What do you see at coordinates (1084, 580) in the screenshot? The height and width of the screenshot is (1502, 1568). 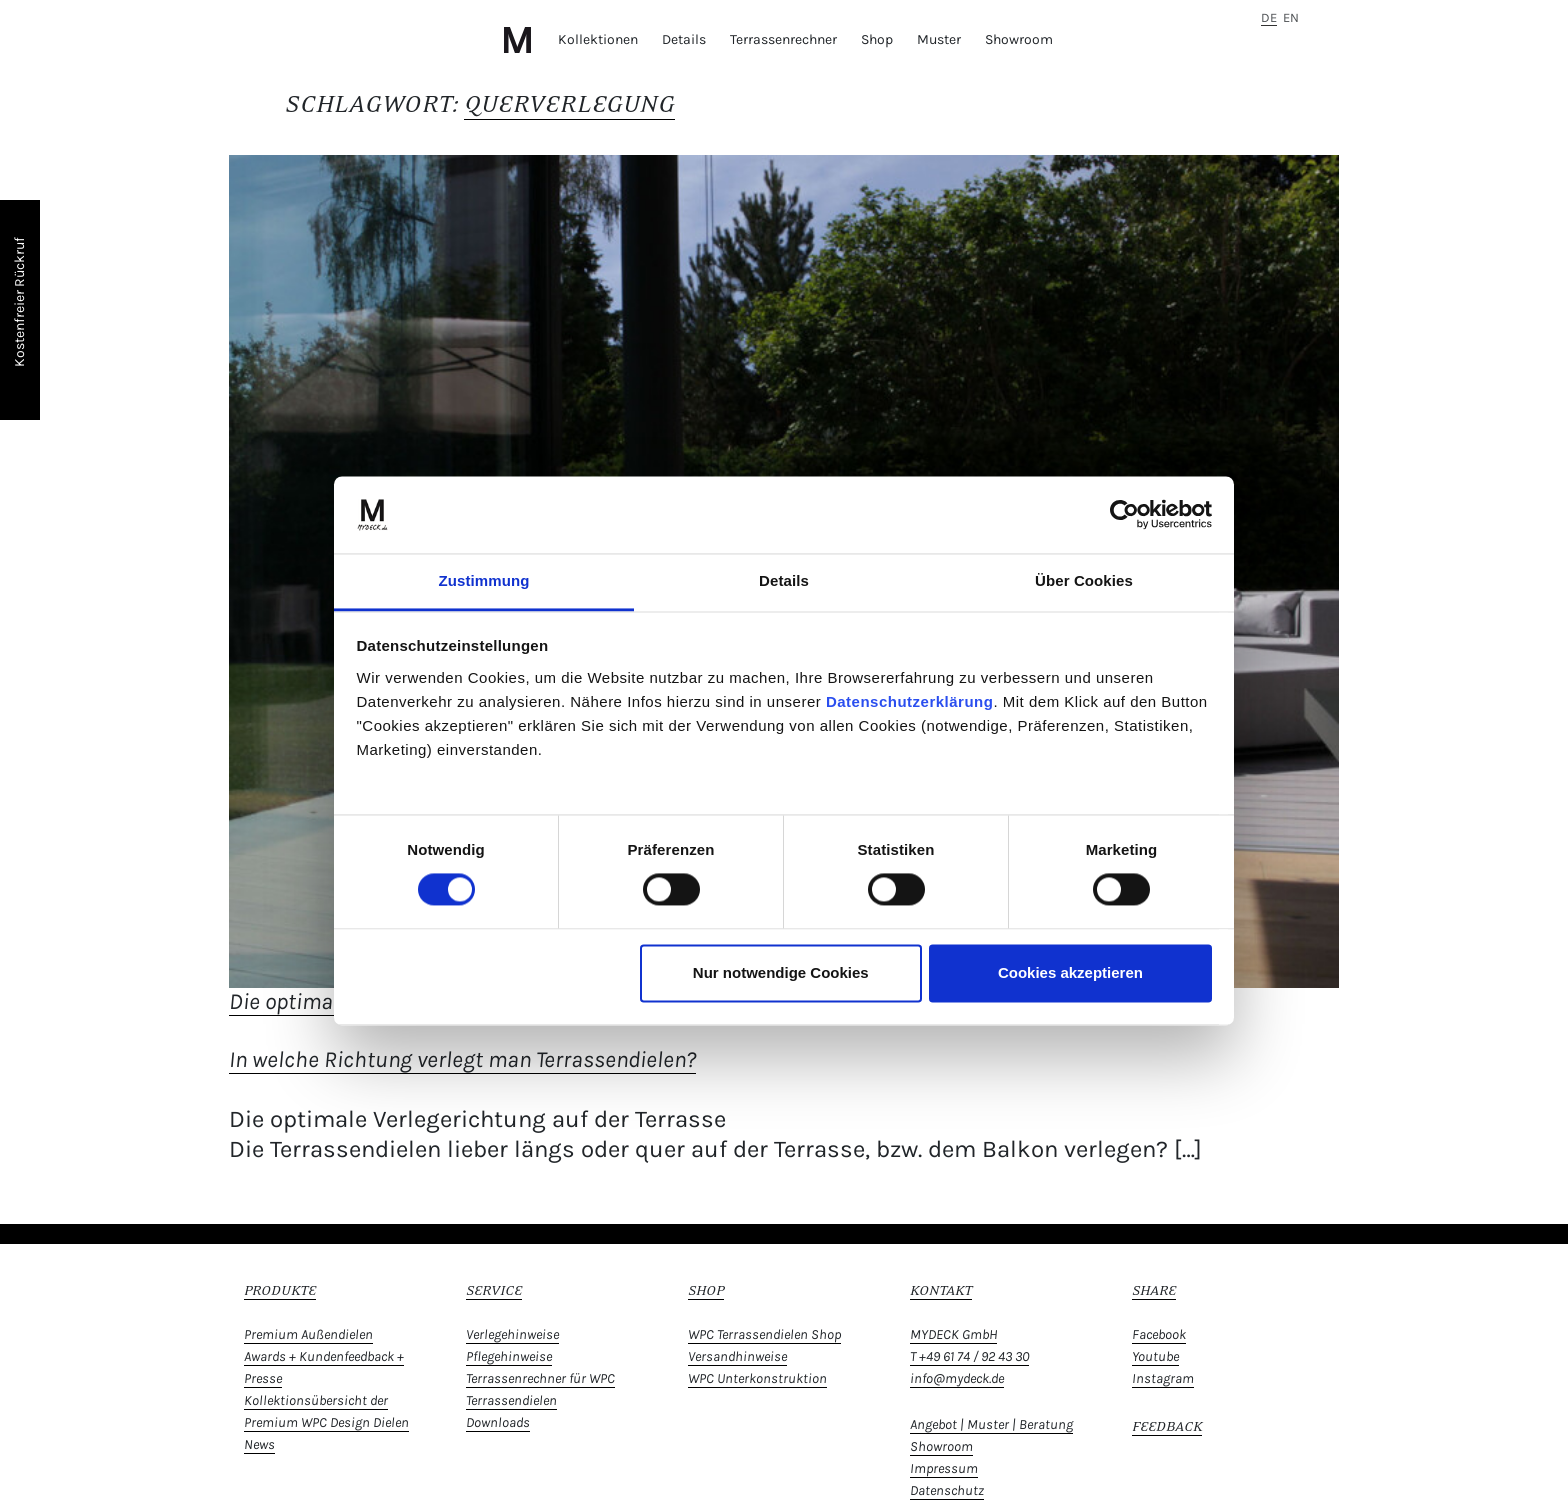 I see `Über Cookies [tab]` at bounding box center [1084, 580].